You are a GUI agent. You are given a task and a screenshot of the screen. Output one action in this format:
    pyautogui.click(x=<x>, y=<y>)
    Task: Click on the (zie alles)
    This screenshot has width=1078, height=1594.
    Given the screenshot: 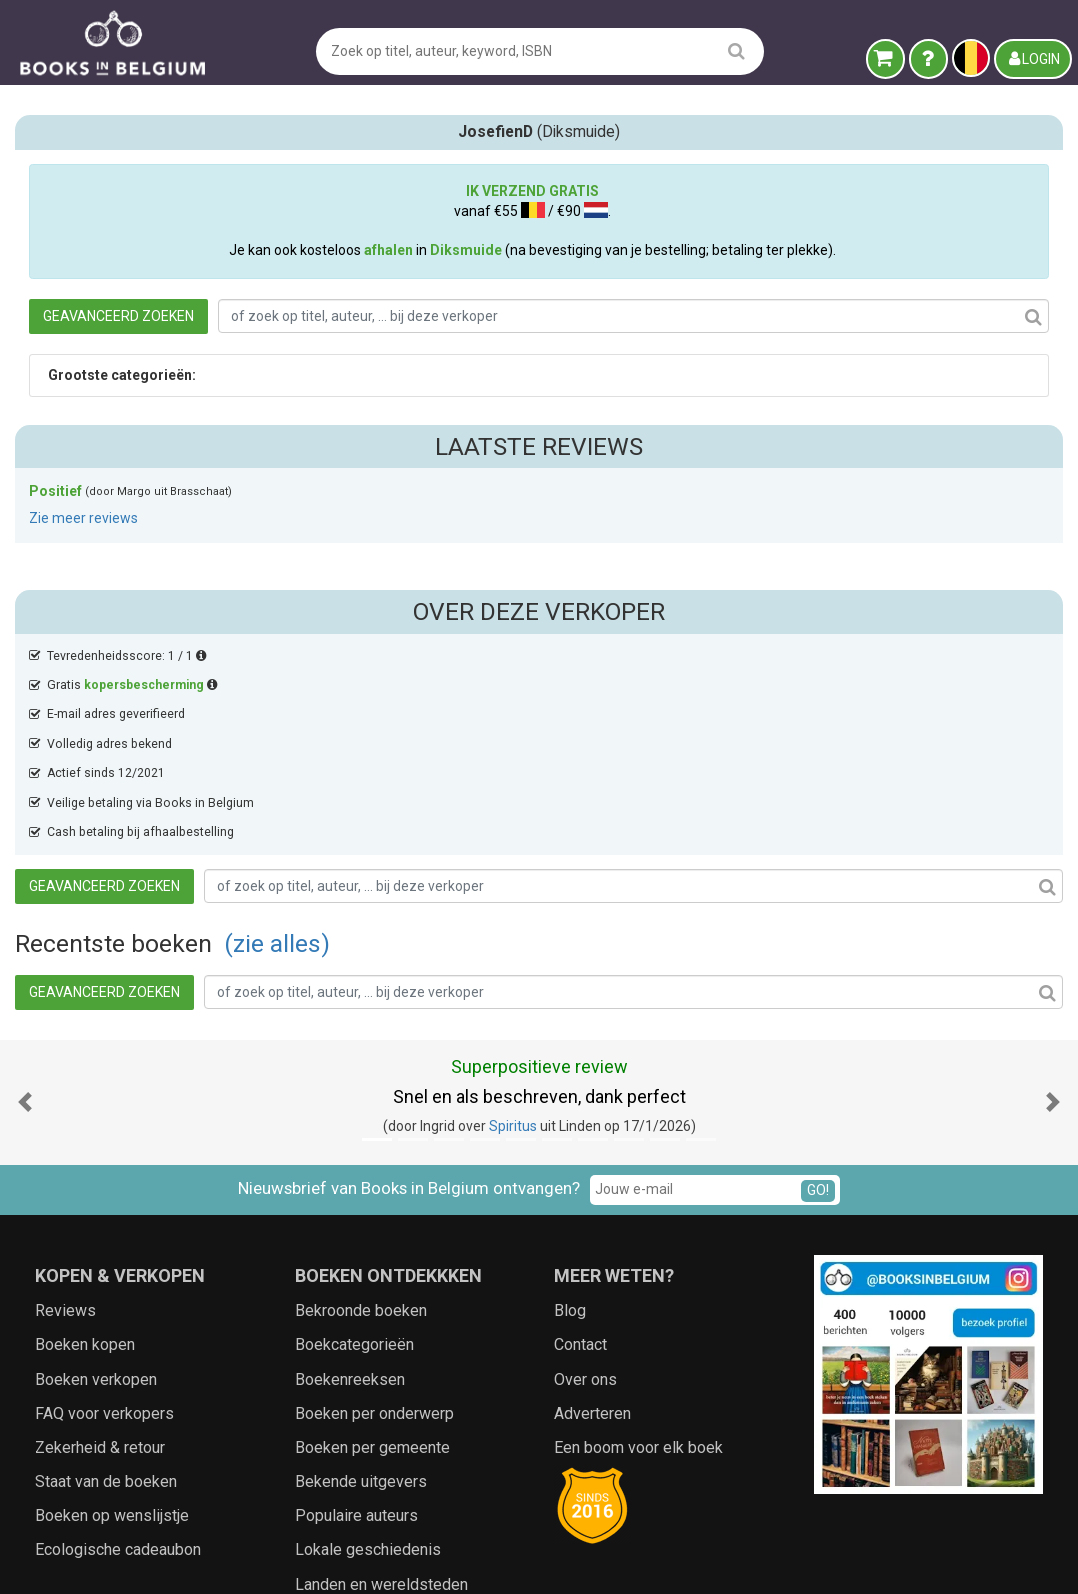 What is the action you would take?
    pyautogui.click(x=571, y=465)
    